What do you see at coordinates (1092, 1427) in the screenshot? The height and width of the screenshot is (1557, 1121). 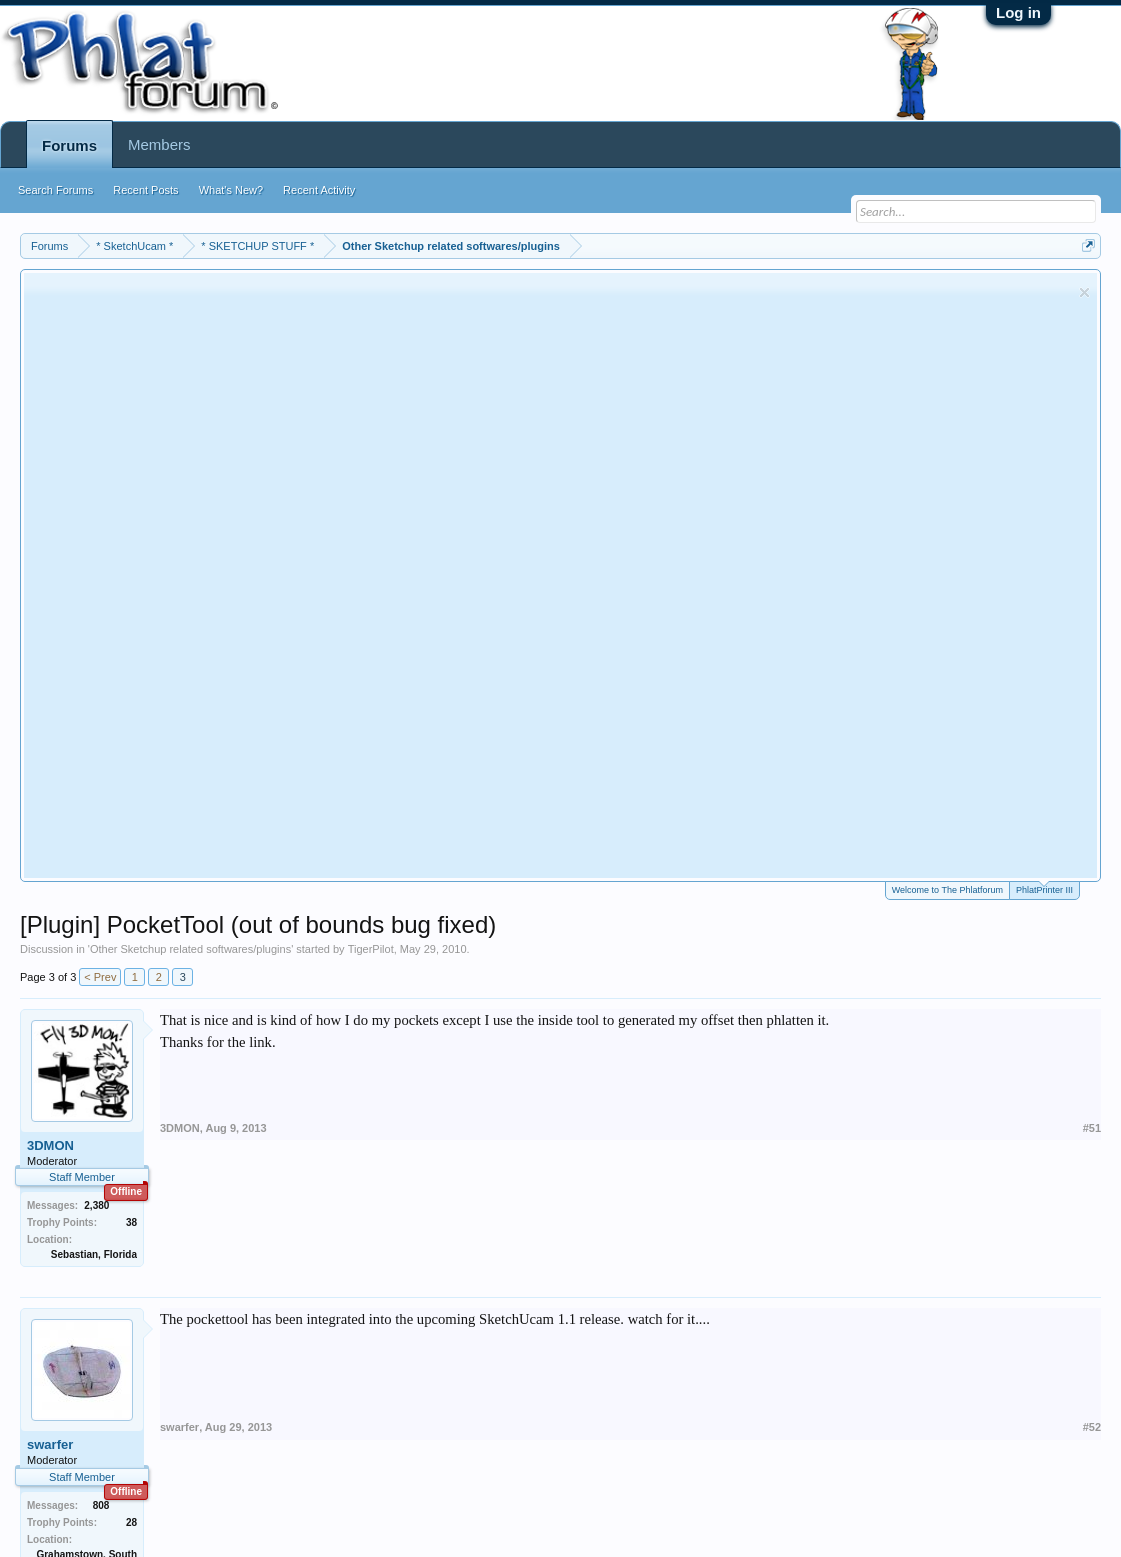 I see `#52` at bounding box center [1092, 1427].